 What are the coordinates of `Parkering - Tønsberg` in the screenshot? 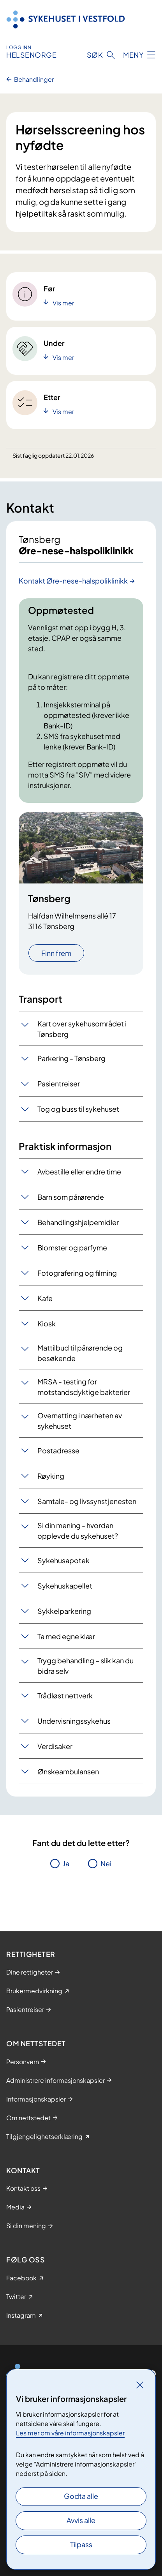 It's located at (71, 1058).